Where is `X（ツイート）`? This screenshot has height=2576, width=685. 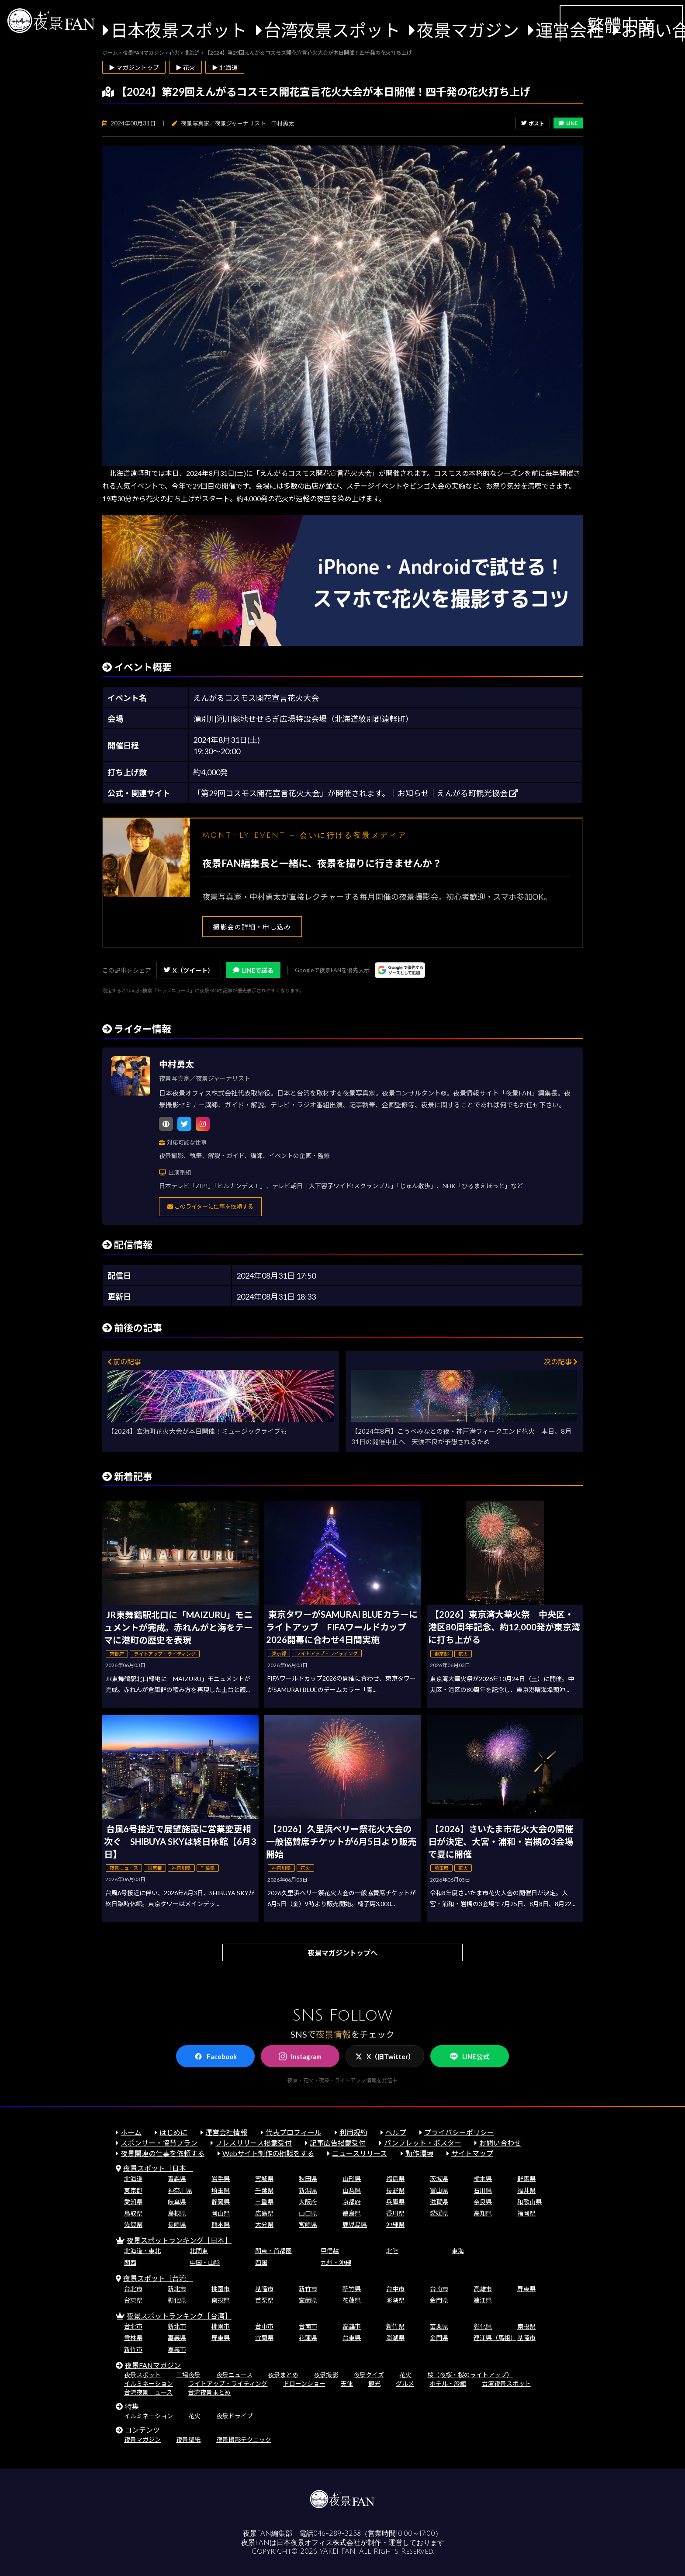
X（ツイート） is located at coordinates (189, 970).